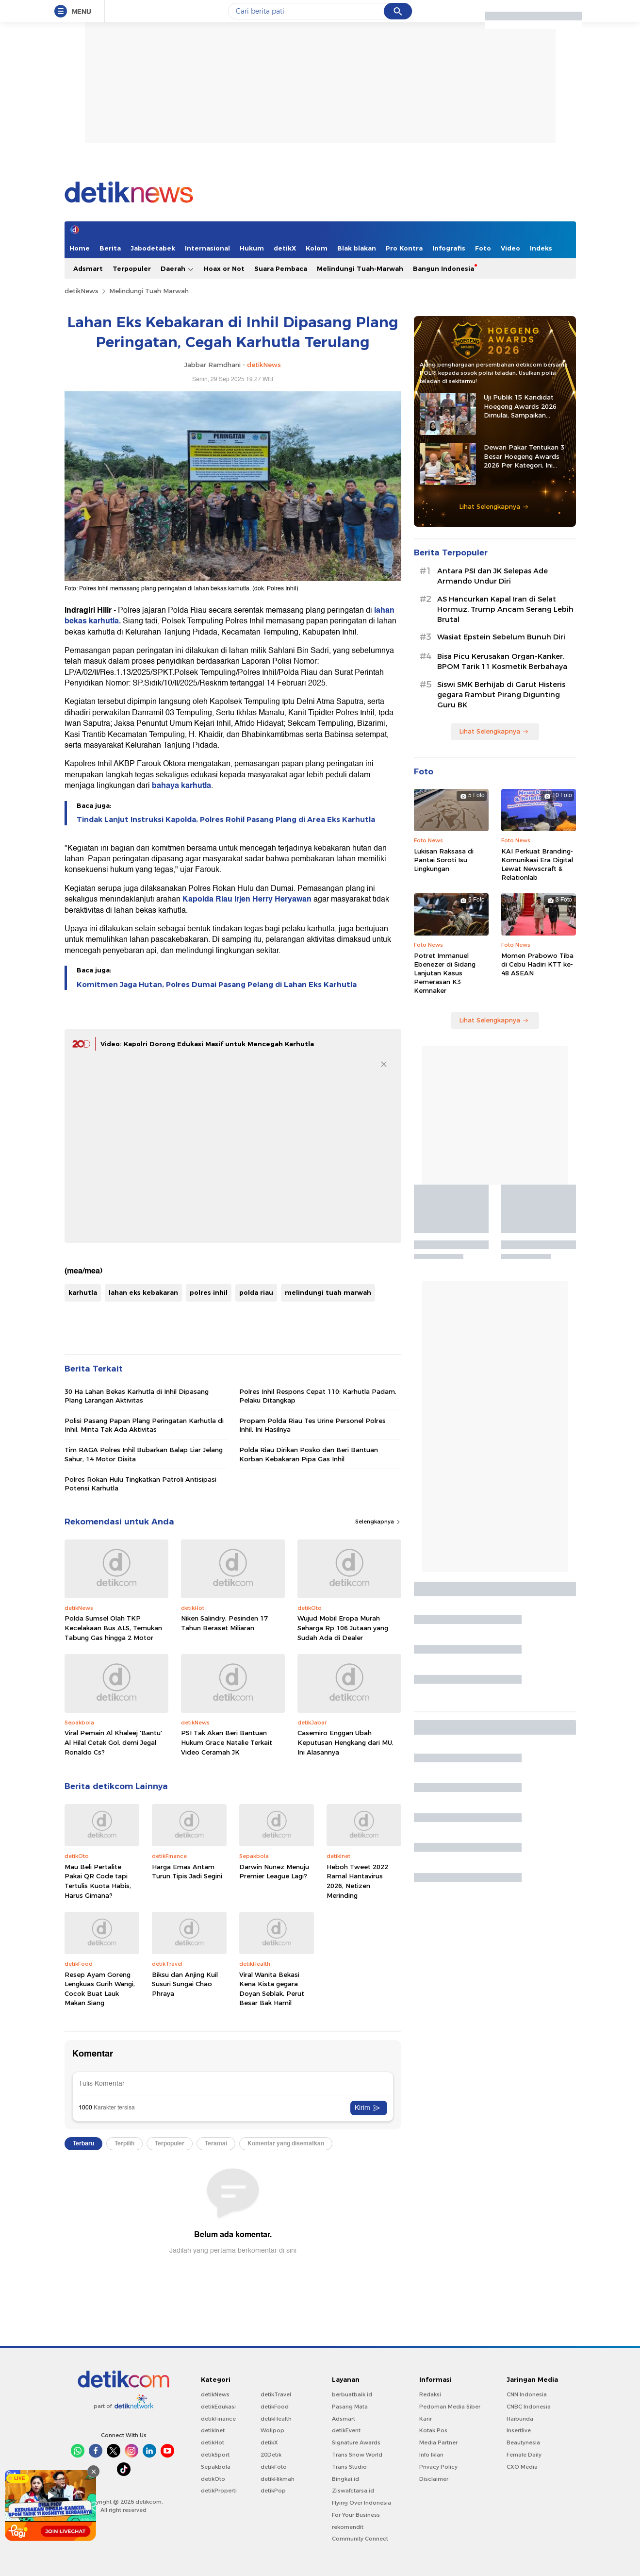  What do you see at coordinates (445, 973) in the screenshot?
I see `Potret Immanuel Ebenezer di Sidang Lanjutan Kasus Pemerasan K3 Kemnaker` at bounding box center [445, 973].